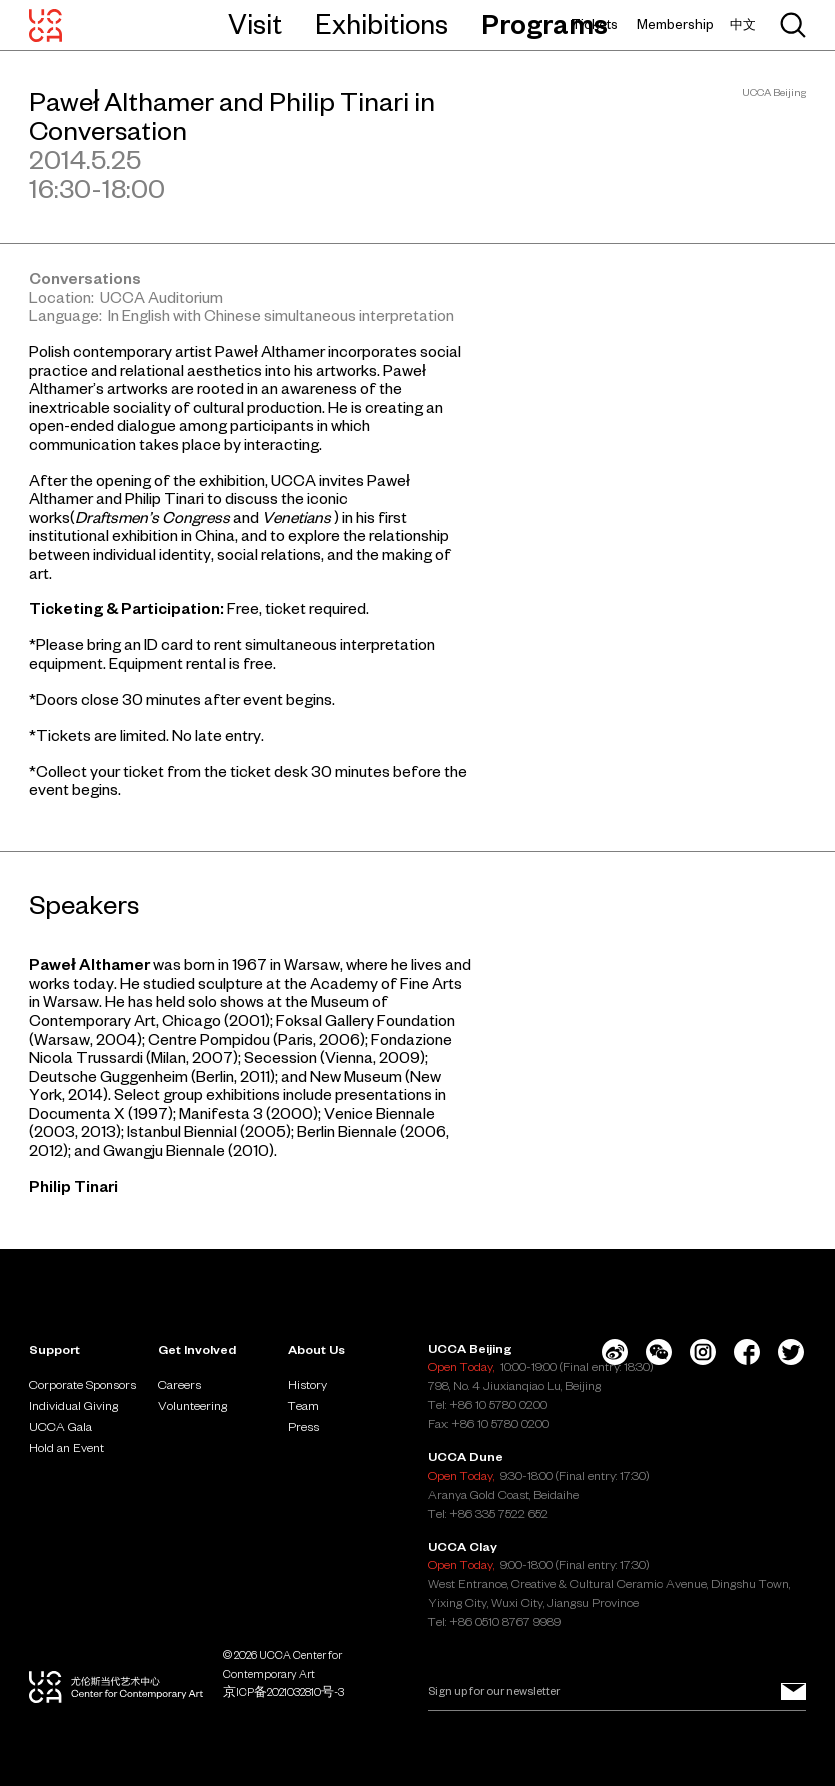 The width and height of the screenshot is (835, 1786). What do you see at coordinates (255, 24) in the screenshot?
I see `Visit` at bounding box center [255, 24].